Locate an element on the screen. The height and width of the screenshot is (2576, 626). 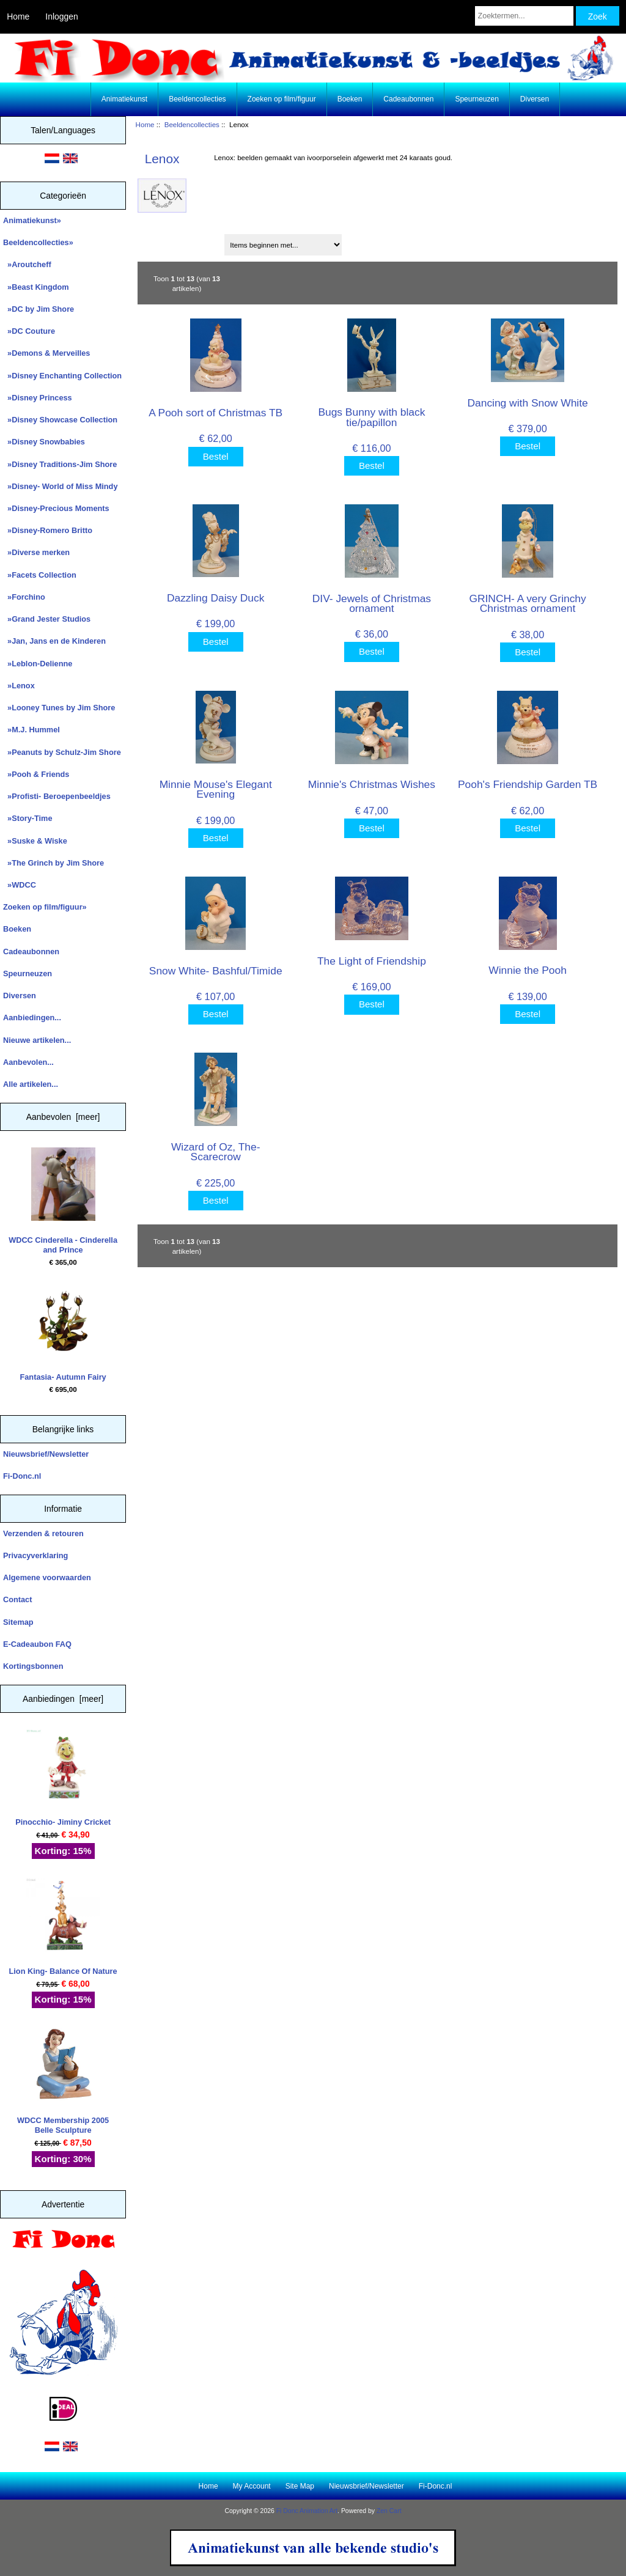
WDCC Cinderella - Cinderella and Prince is located at coordinates (63, 1200).